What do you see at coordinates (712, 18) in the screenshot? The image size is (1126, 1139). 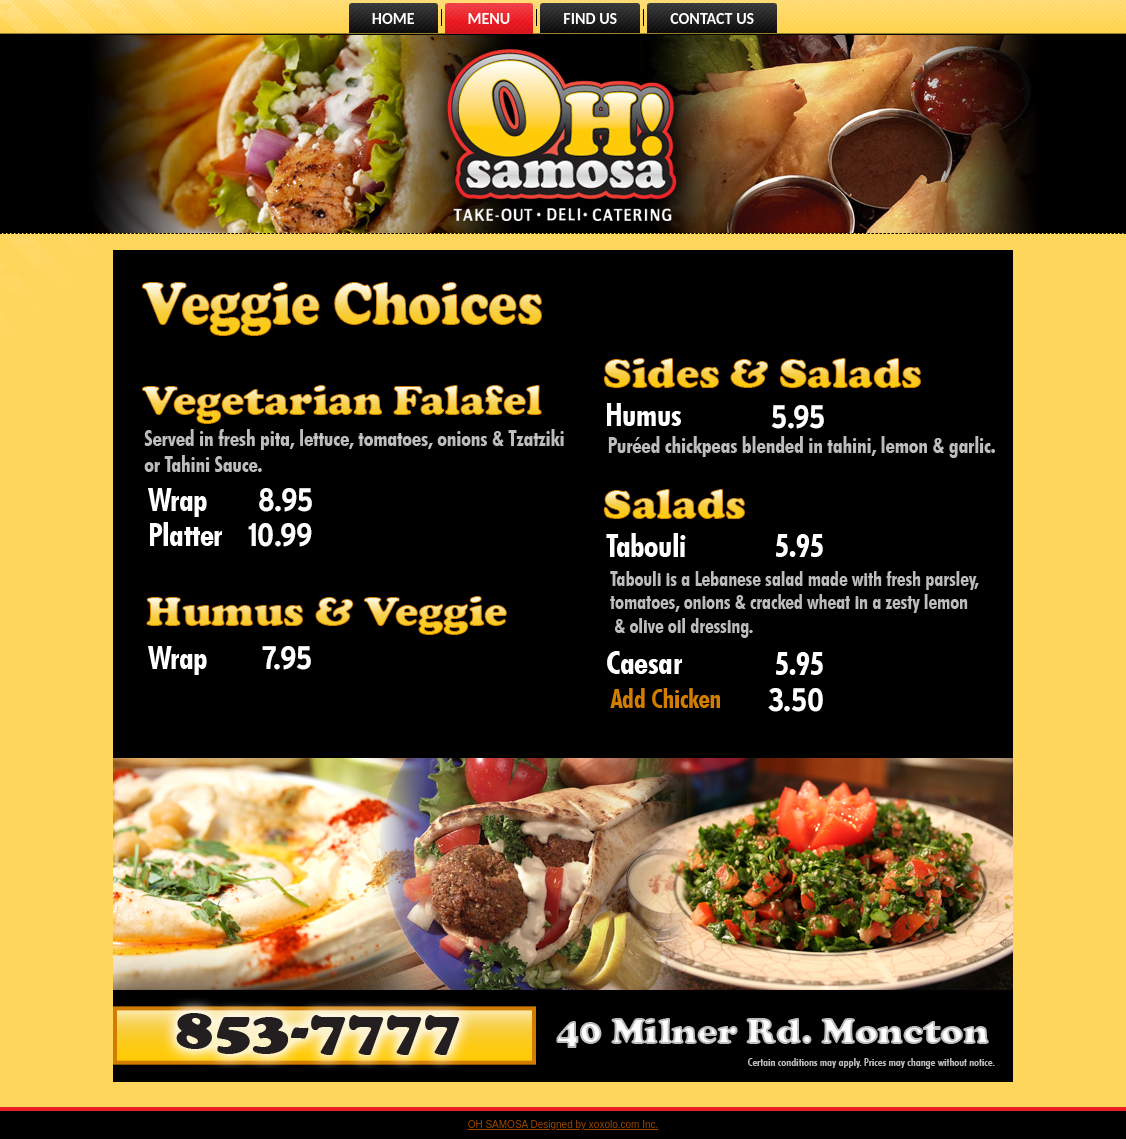 I see `CONTACT US` at bounding box center [712, 18].